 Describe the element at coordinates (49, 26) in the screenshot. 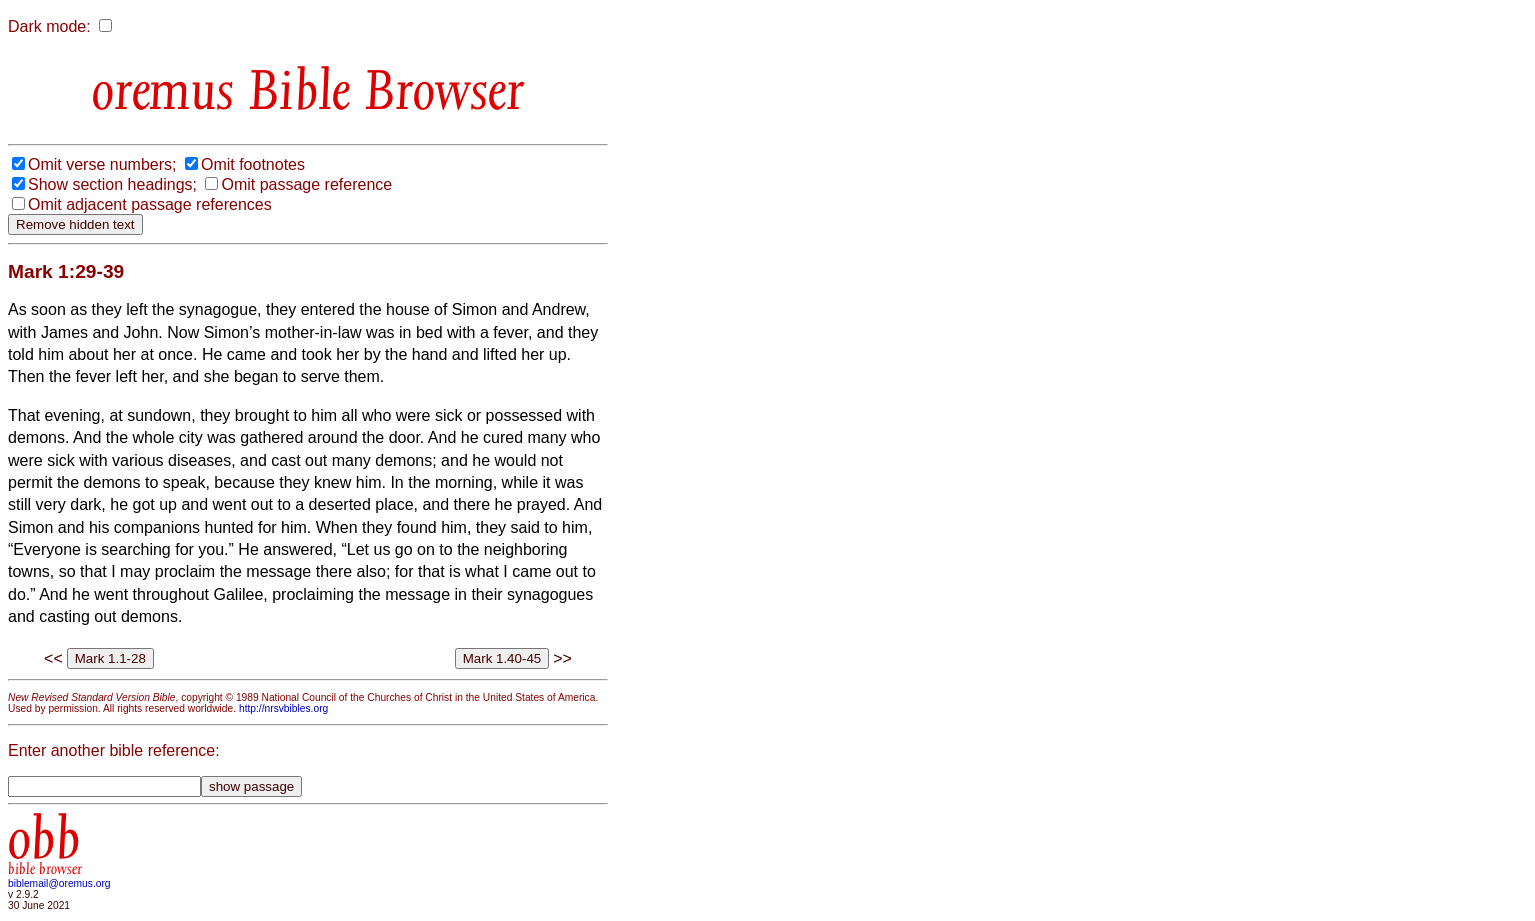

I see `Dark mode:` at that location.